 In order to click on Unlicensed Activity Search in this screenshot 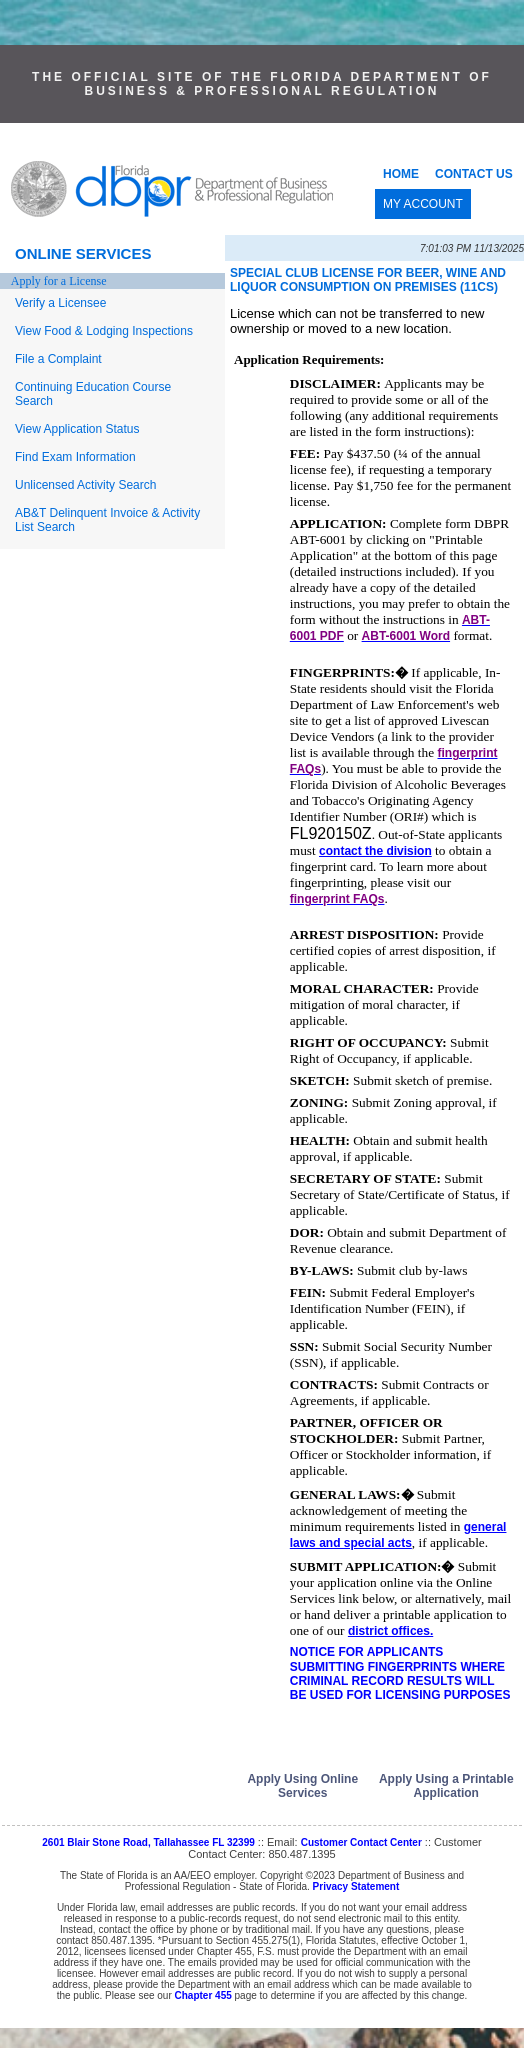, I will do `click(85, 485)`.